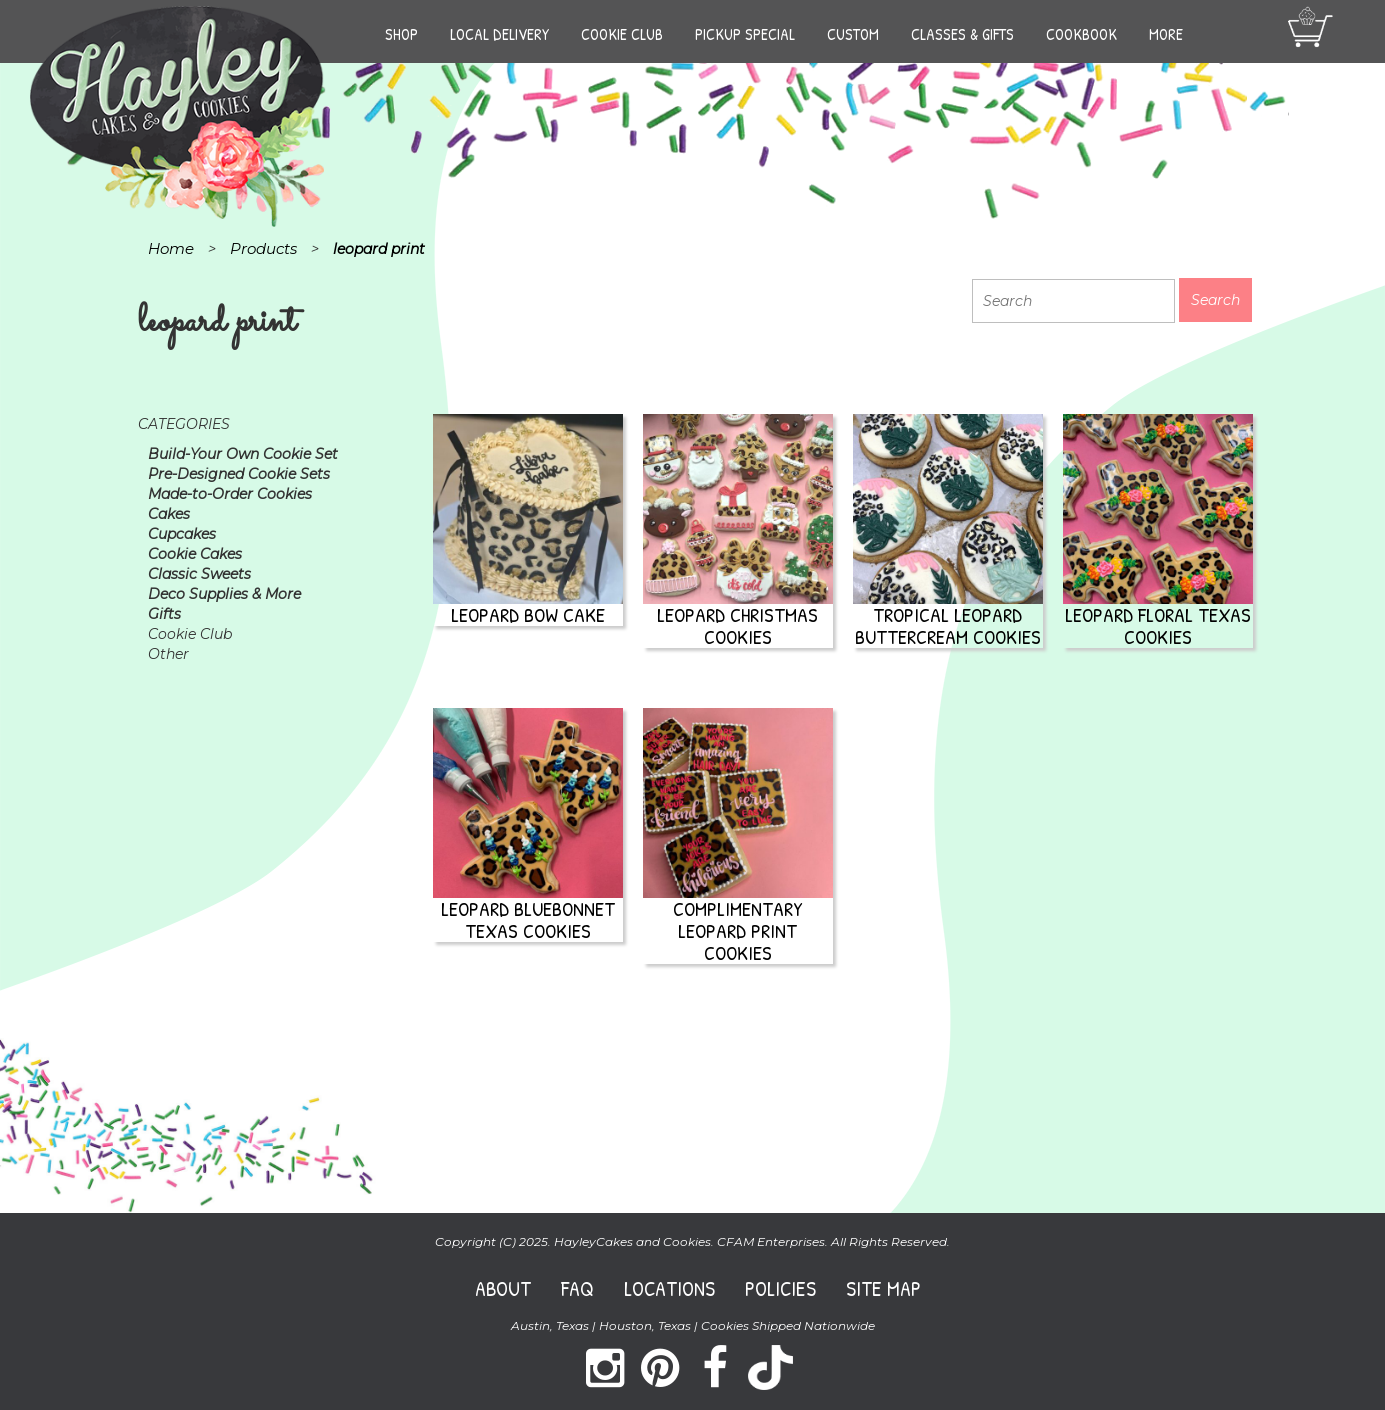  What do you see at coordinates (182, 534) in the screenshot?
I see `Cupcakes` at bounding box center [182, 534].